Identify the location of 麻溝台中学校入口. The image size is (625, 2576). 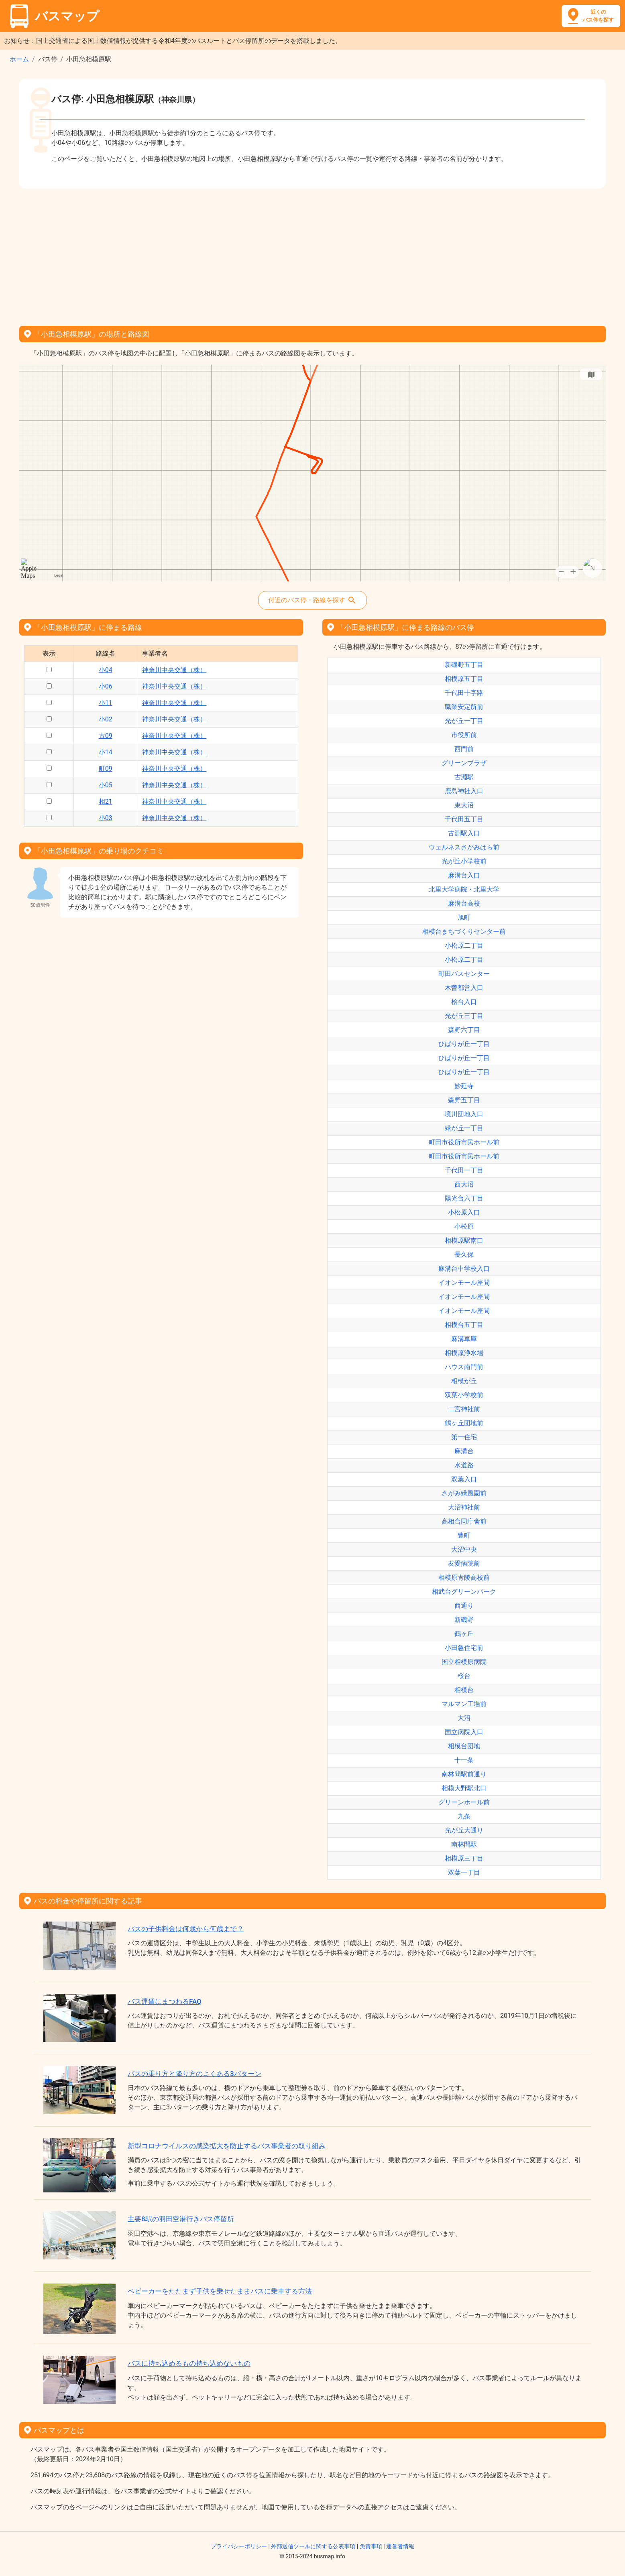
(464, 1268).